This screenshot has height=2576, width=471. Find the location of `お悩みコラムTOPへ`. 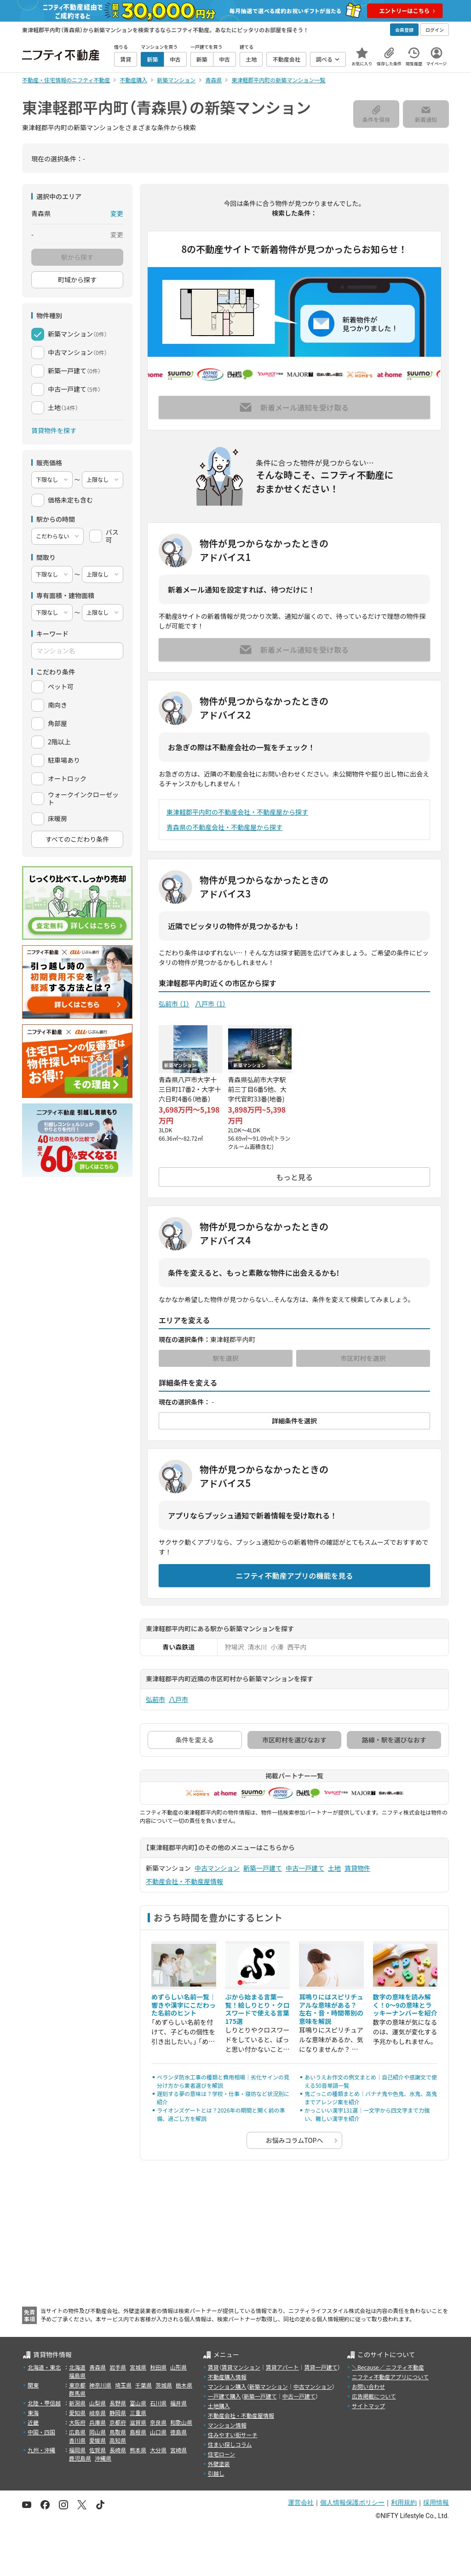

お悩みコラムTOPへ is located at coordinates (294, 2140).